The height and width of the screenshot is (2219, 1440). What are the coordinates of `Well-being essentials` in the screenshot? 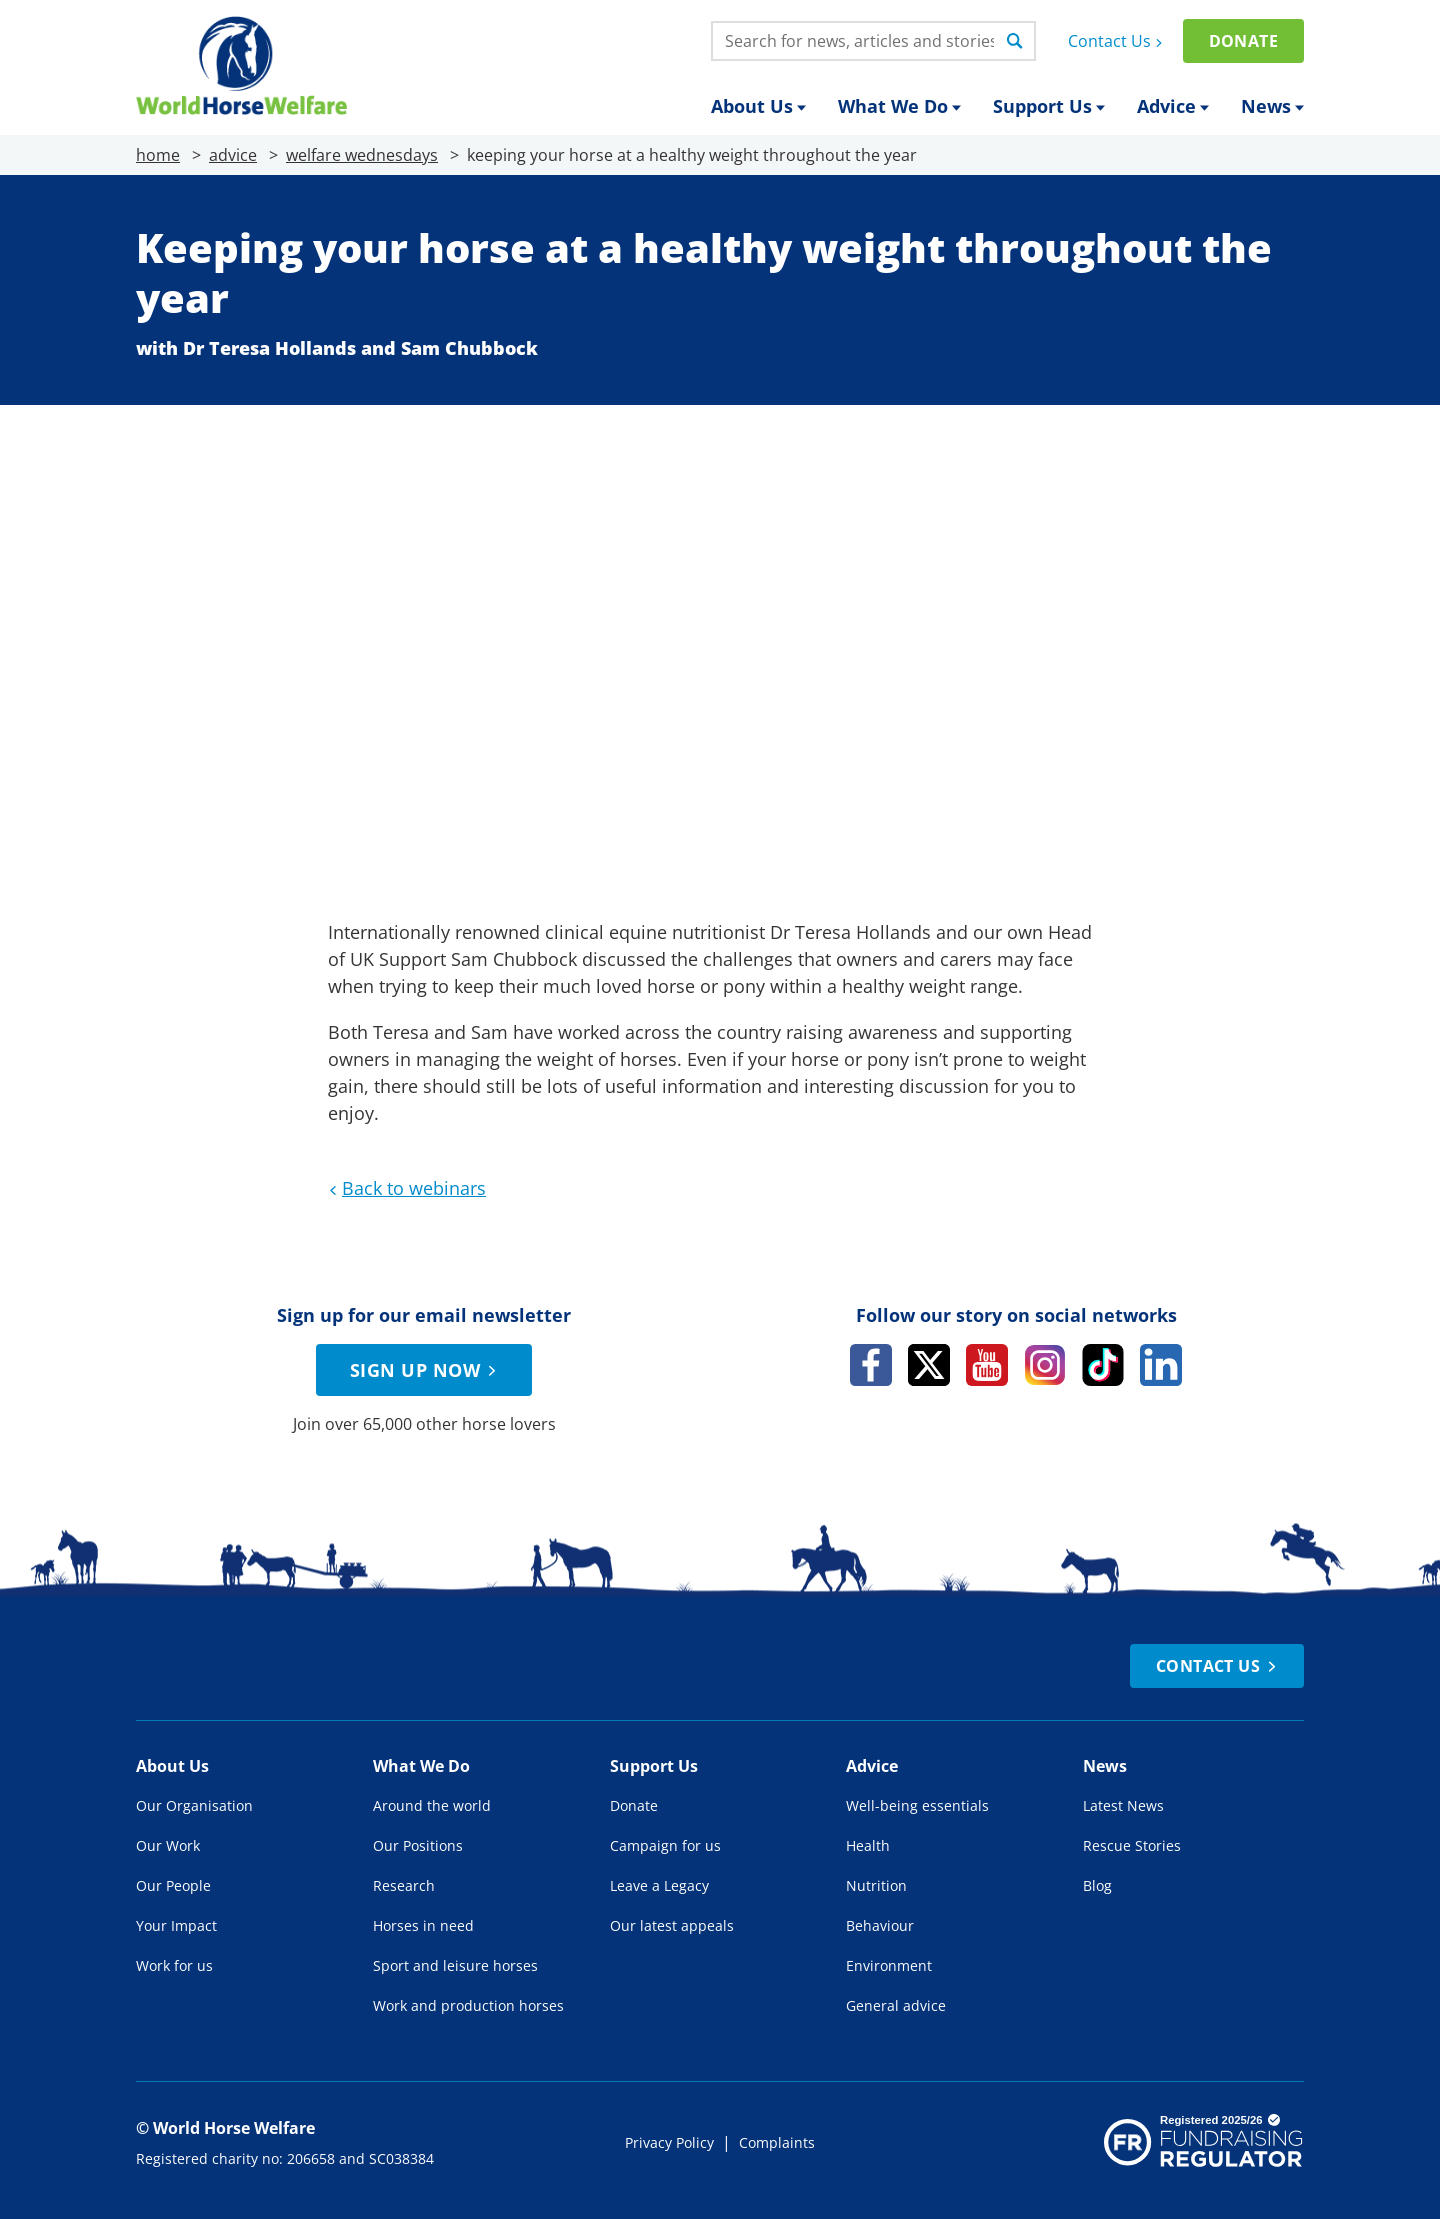 It's located at (917, 1805).